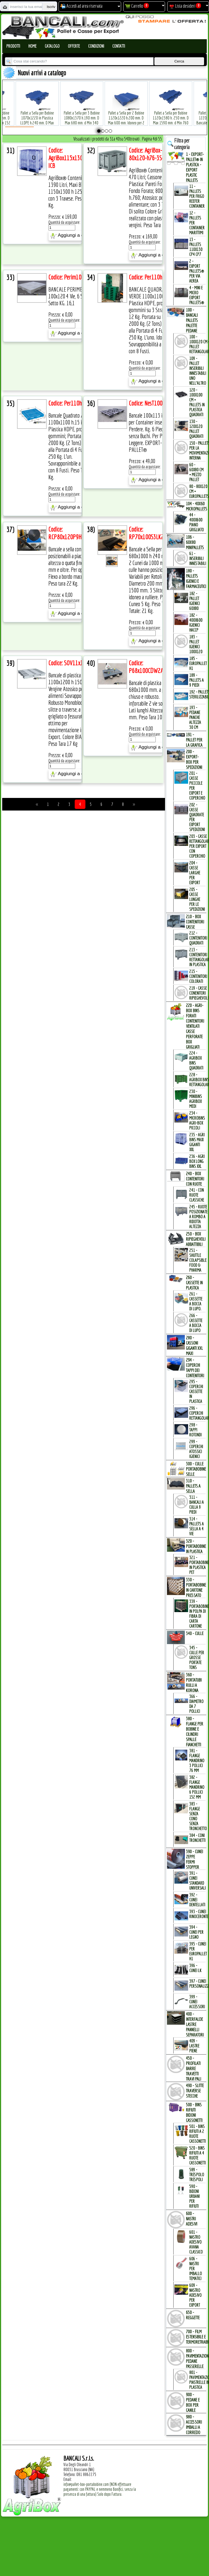 Image resolution: width=209 pixels, height=2576 pixels. Describe the element at coordinates (134, 804) in the screenshot. I see `>>` at that location.